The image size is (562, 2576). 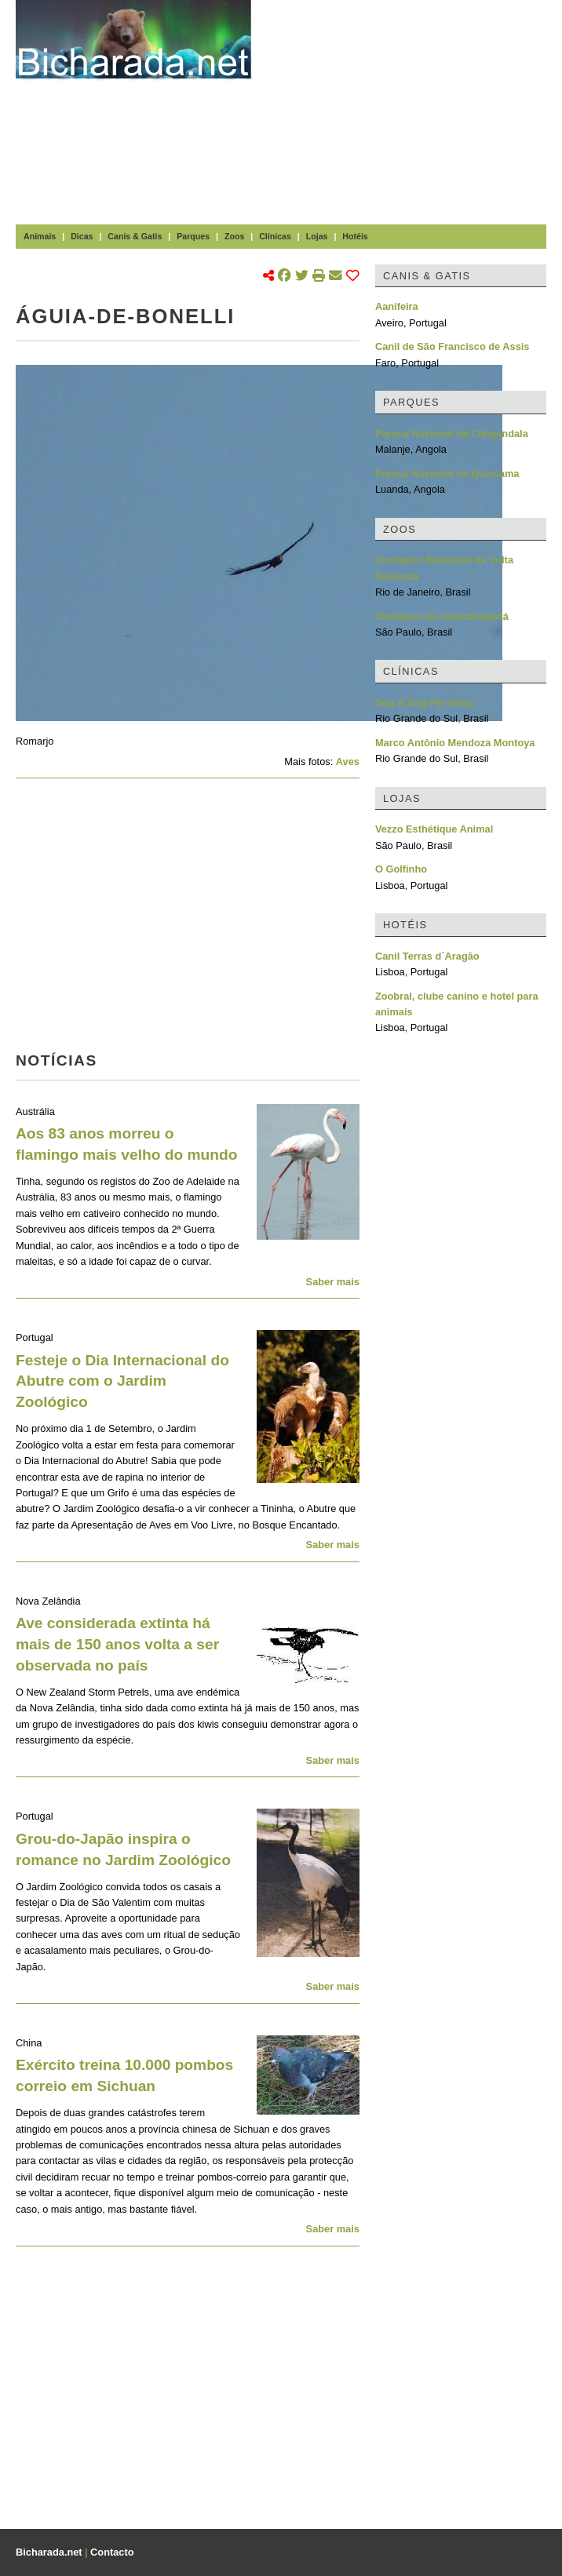 I want to click on Animais, so click(x=40, y=236).